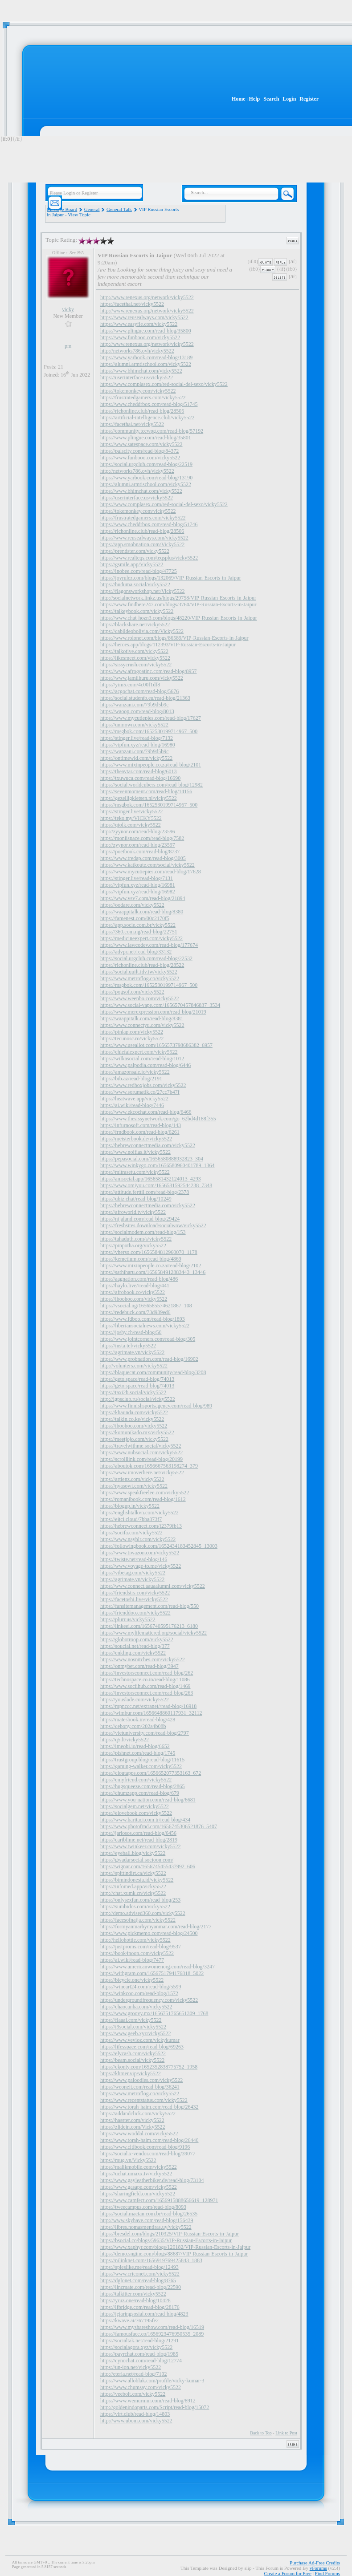 This screenshot has width=352, height=2576. What do you see at coordinates (142, 1472) in the screenshot?
I see `https://www.imoverhere.net/vicky5522` at bounding box center [142, 1472].